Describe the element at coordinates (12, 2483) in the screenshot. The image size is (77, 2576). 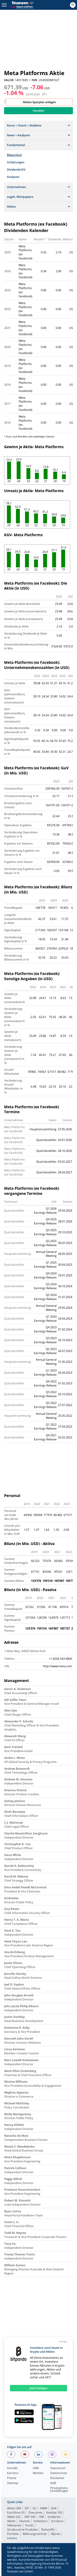
I see `Sitemap` at that location.